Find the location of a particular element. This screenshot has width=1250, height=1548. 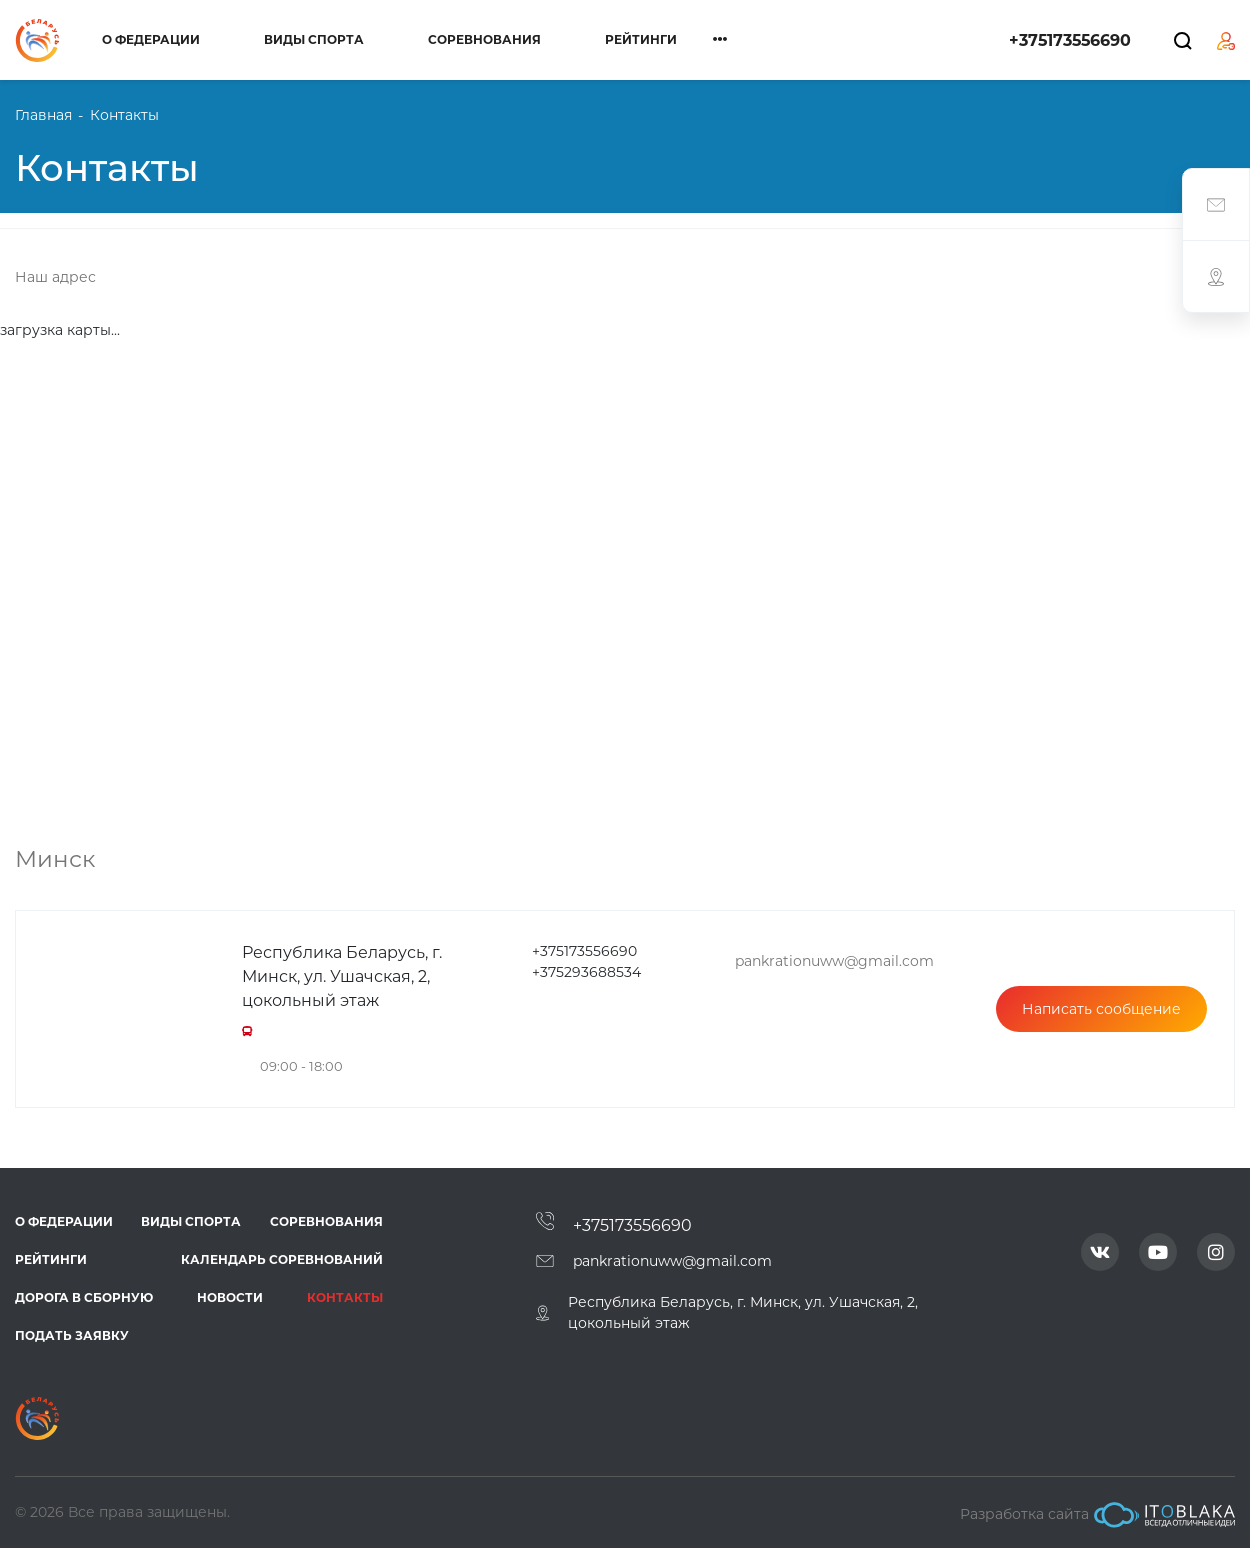

Соревнования is located at coordinates (484, 39).